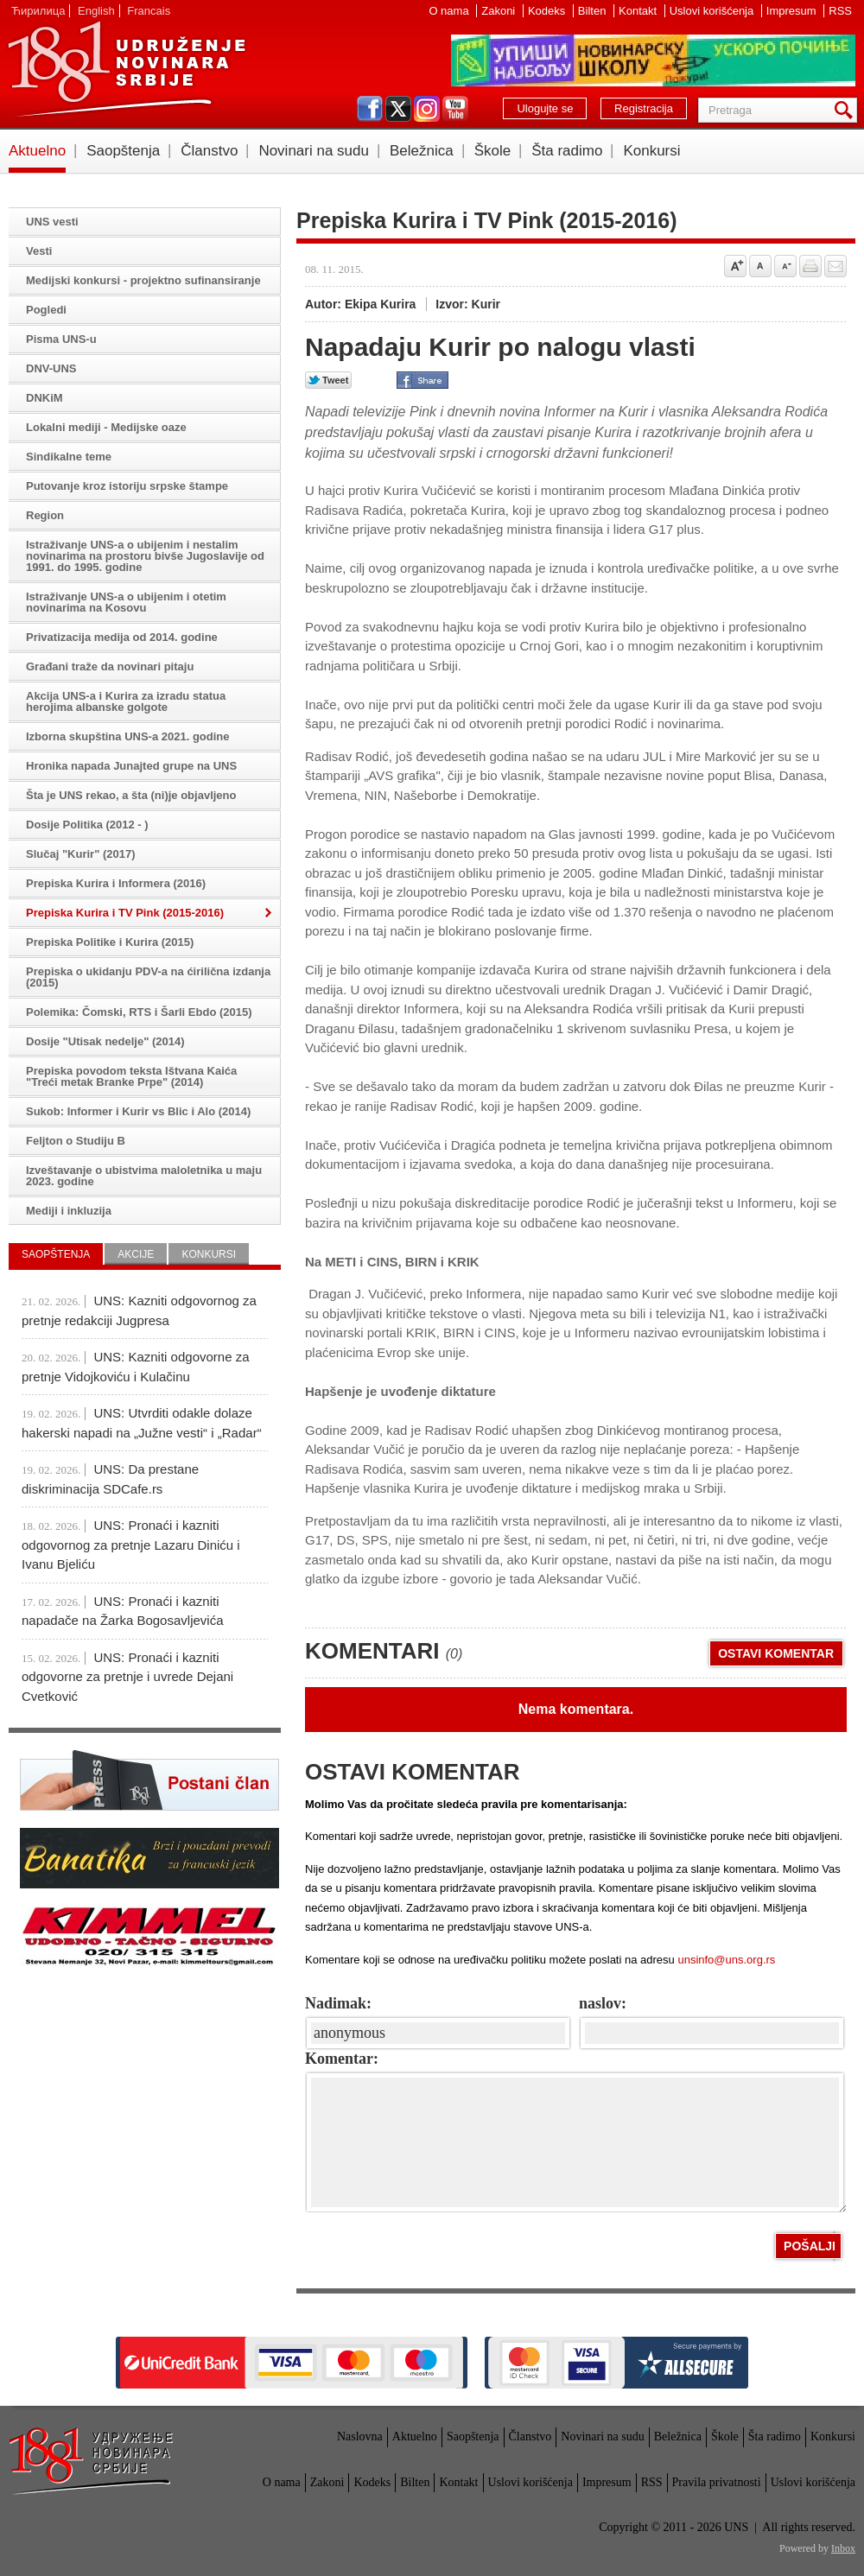 This screenshot has width=864, height=2576. Describe the element at coordinates (68, 456) in the screenshot. I see `Sindikalne teme` at that location.